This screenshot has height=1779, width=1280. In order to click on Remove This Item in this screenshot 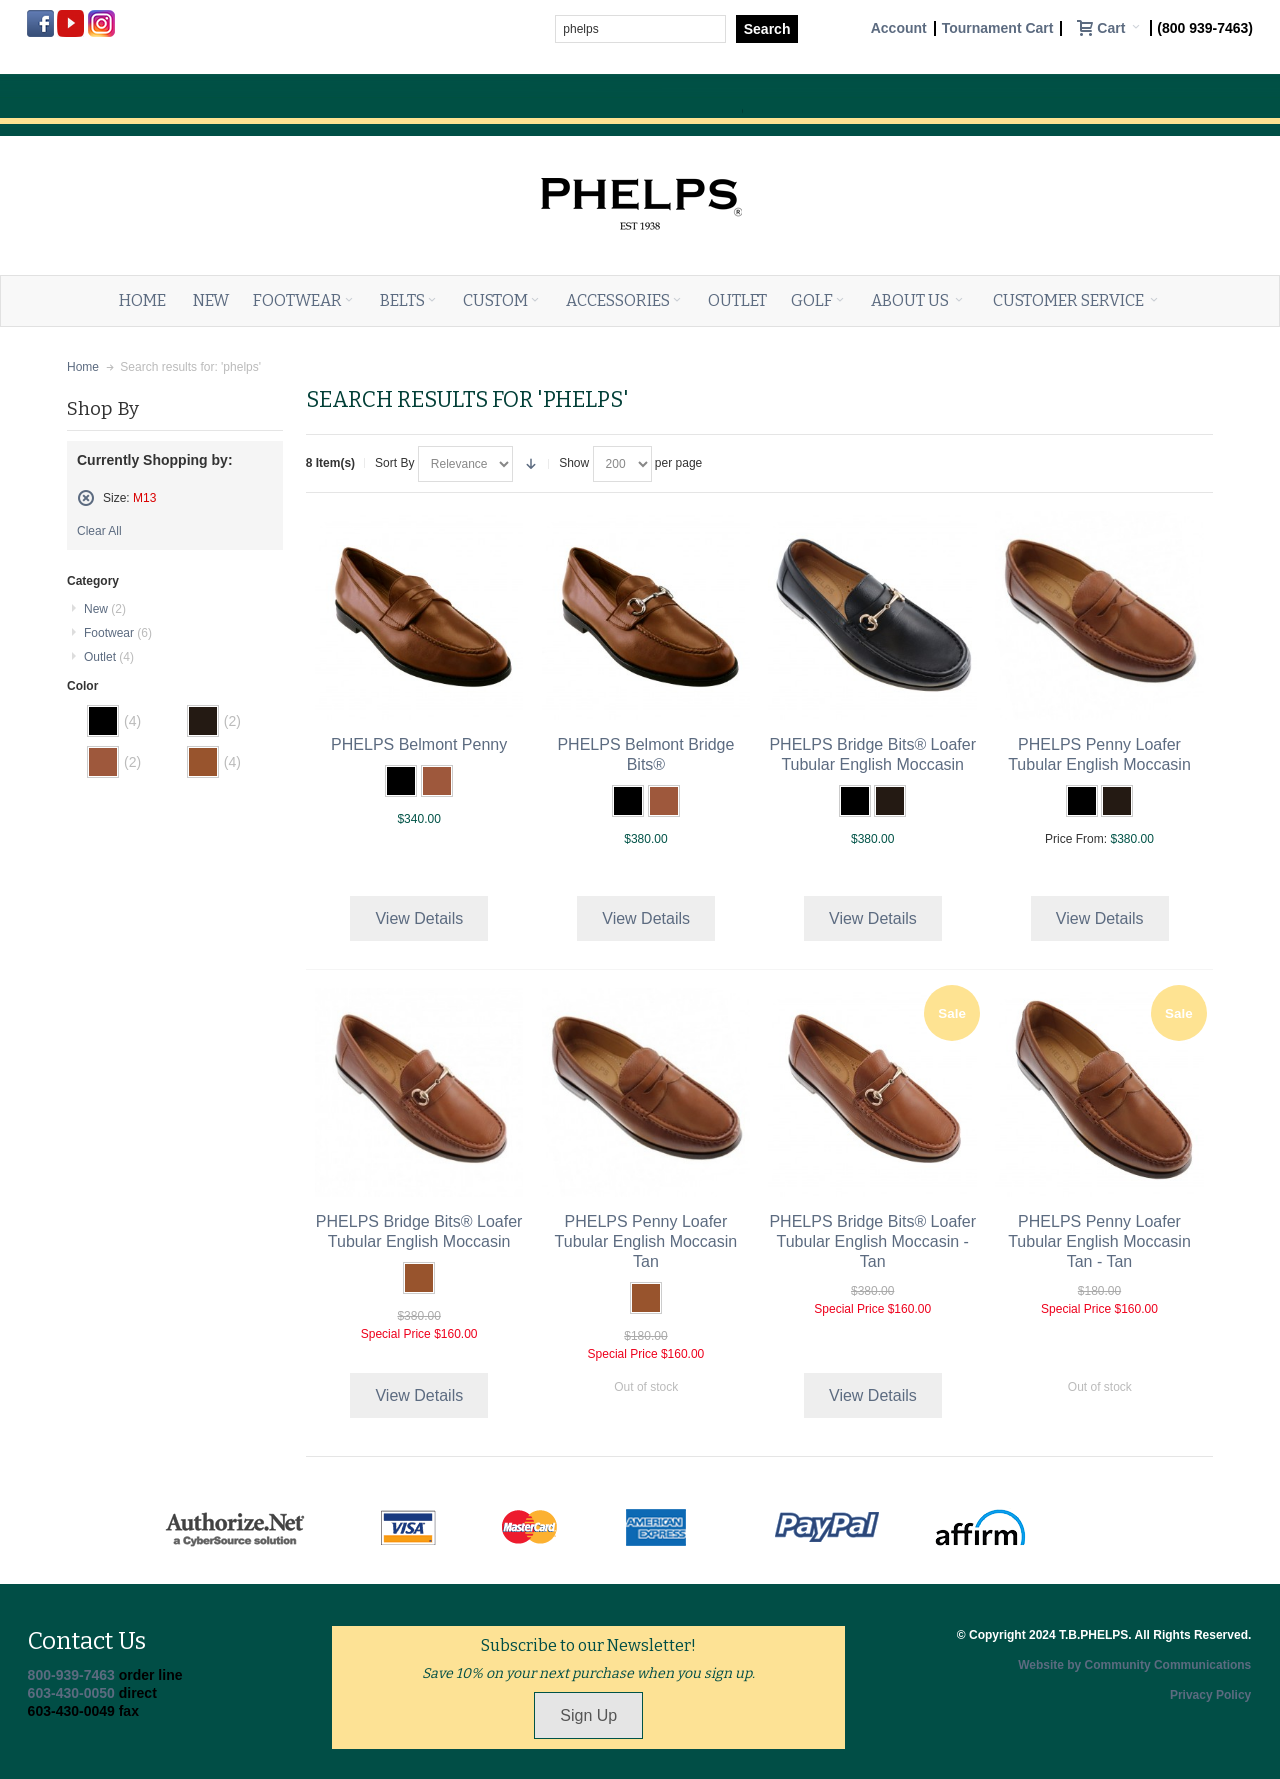, I will do `click(86, 498)`.